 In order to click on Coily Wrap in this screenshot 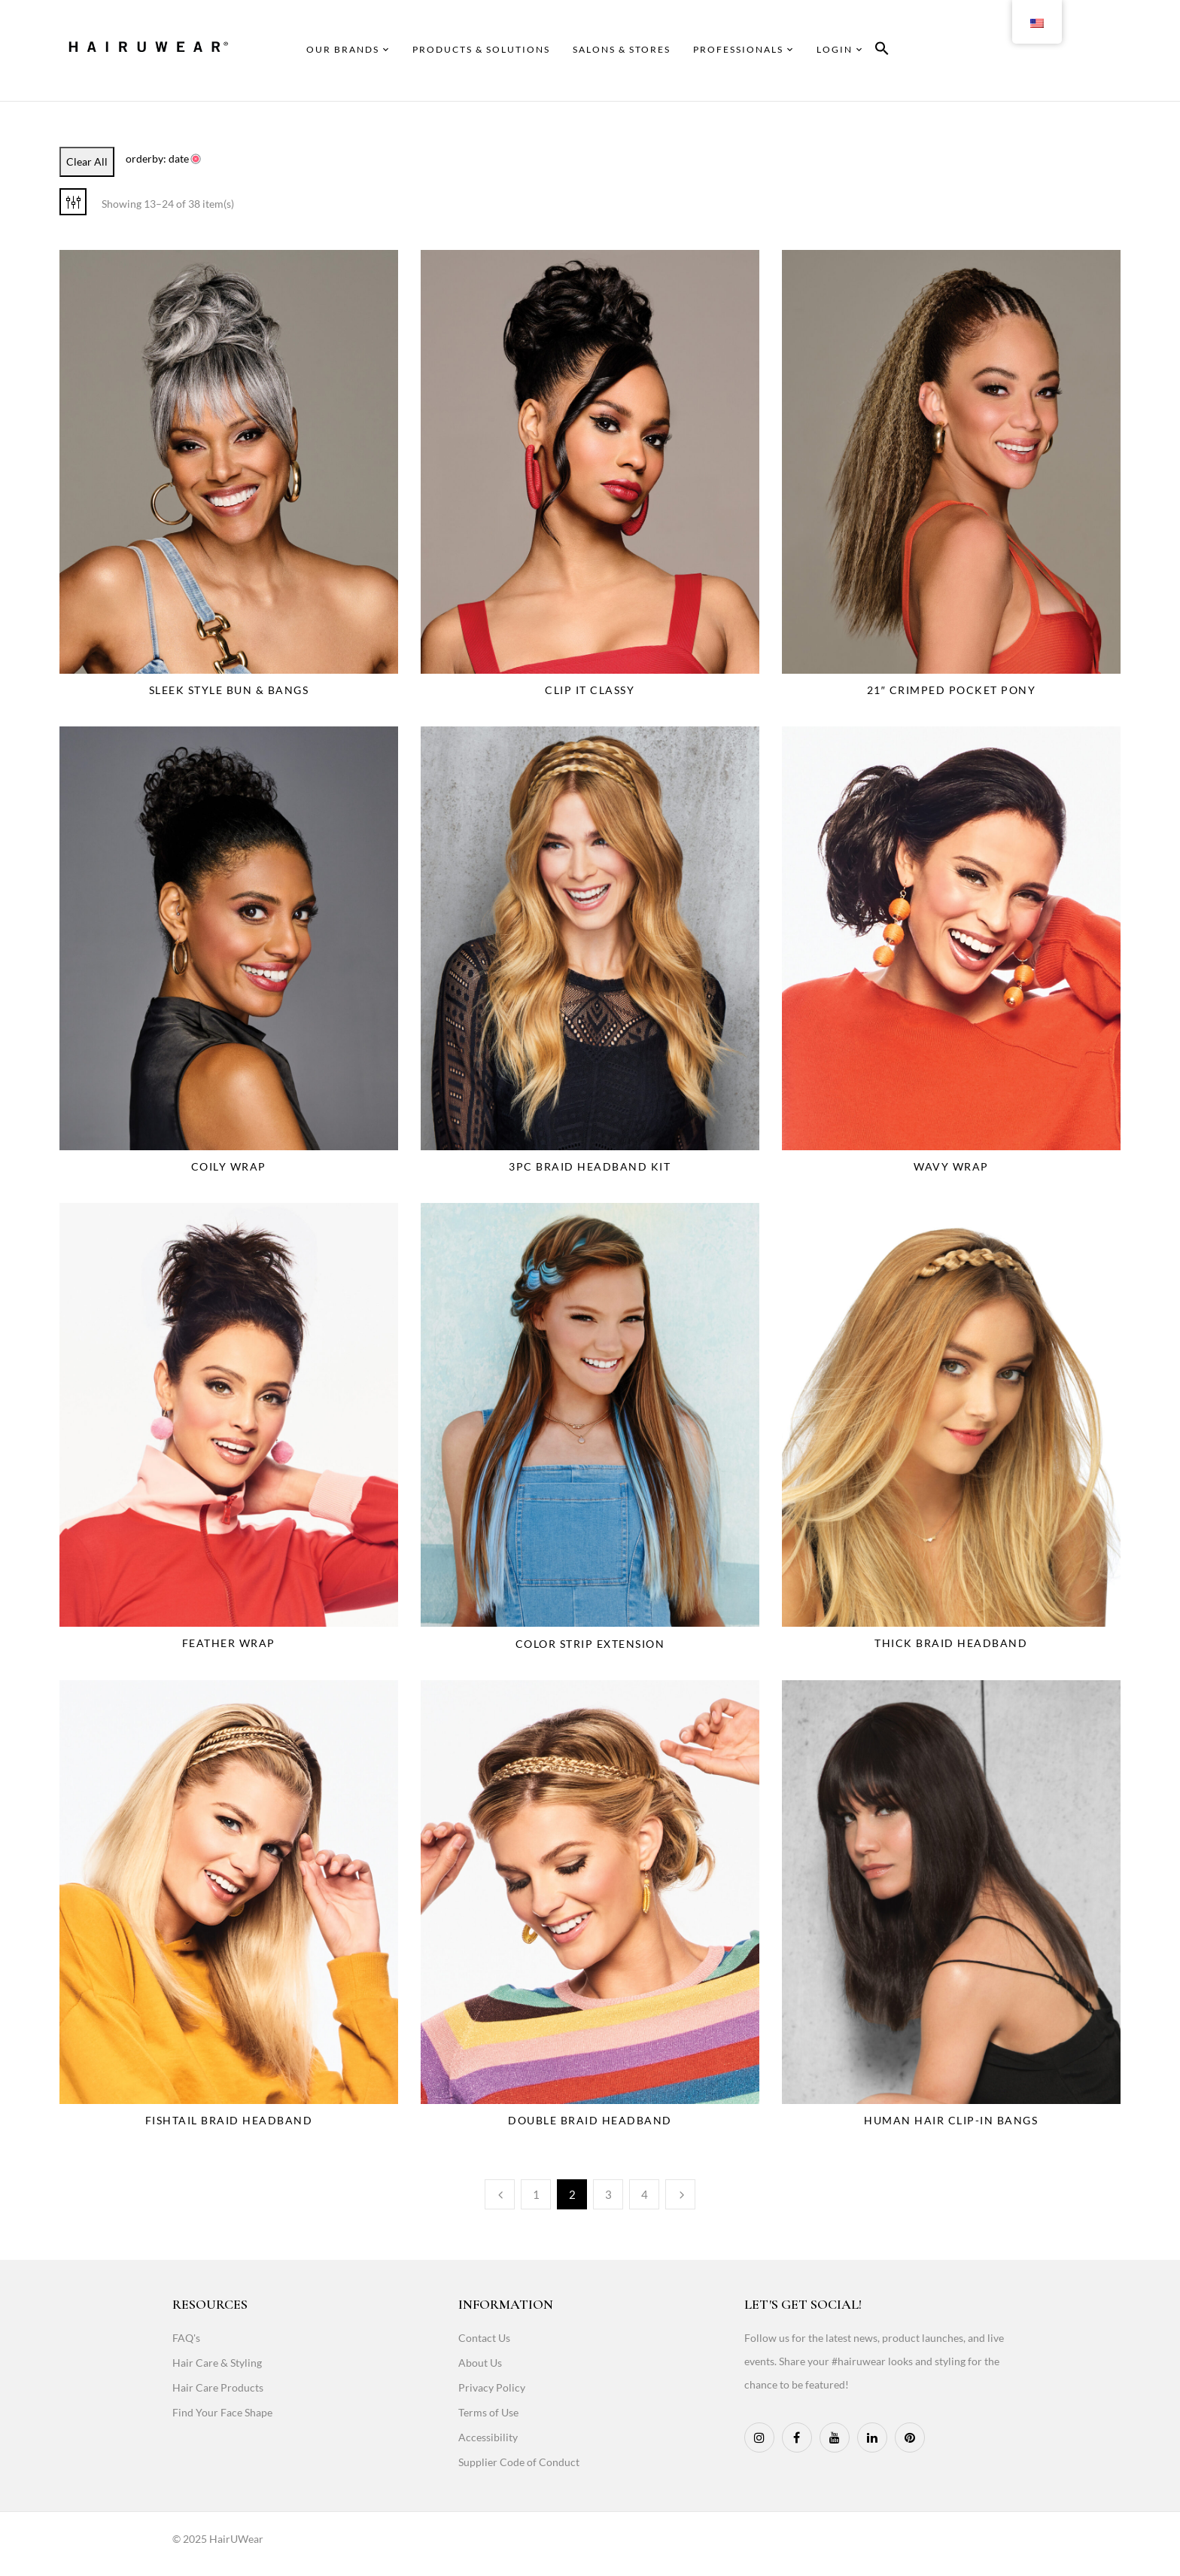, I will do `click(228, 1166)`.